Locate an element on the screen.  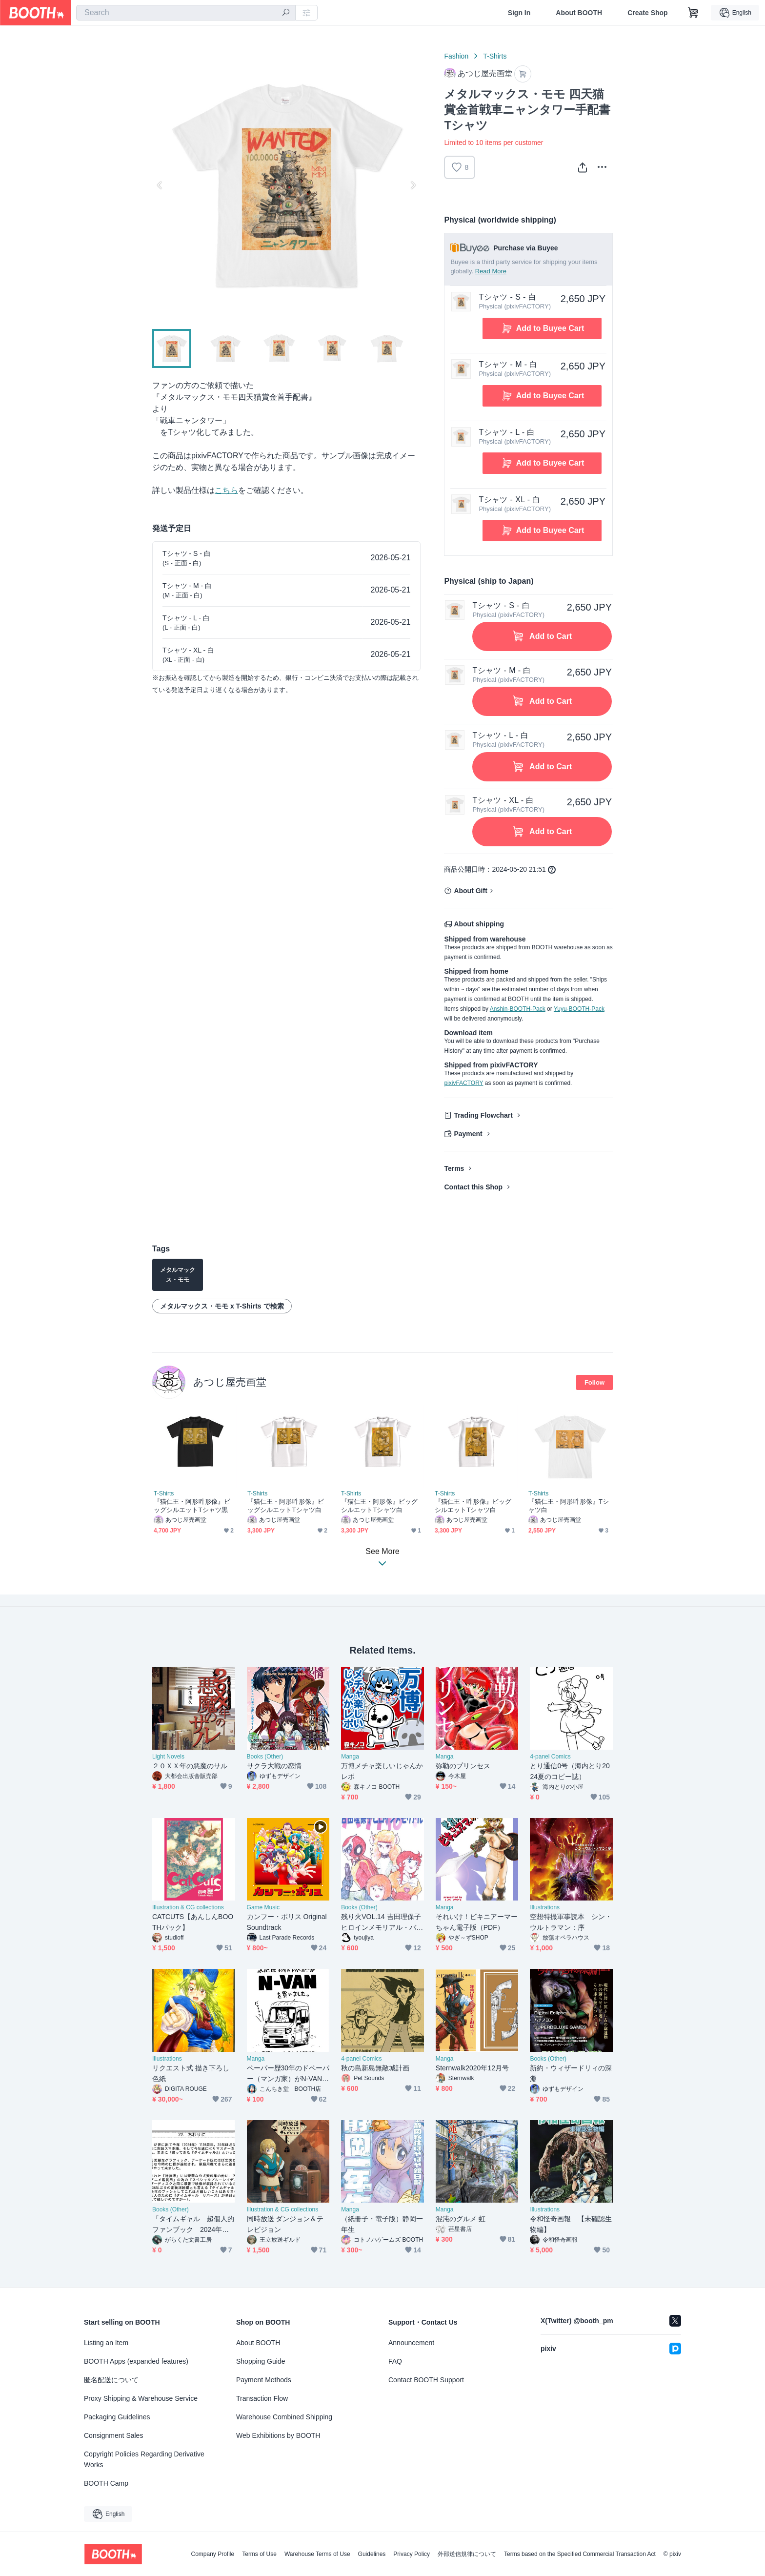
BOOTH Apps (expanded features) is located at coordinates (136, 2361).